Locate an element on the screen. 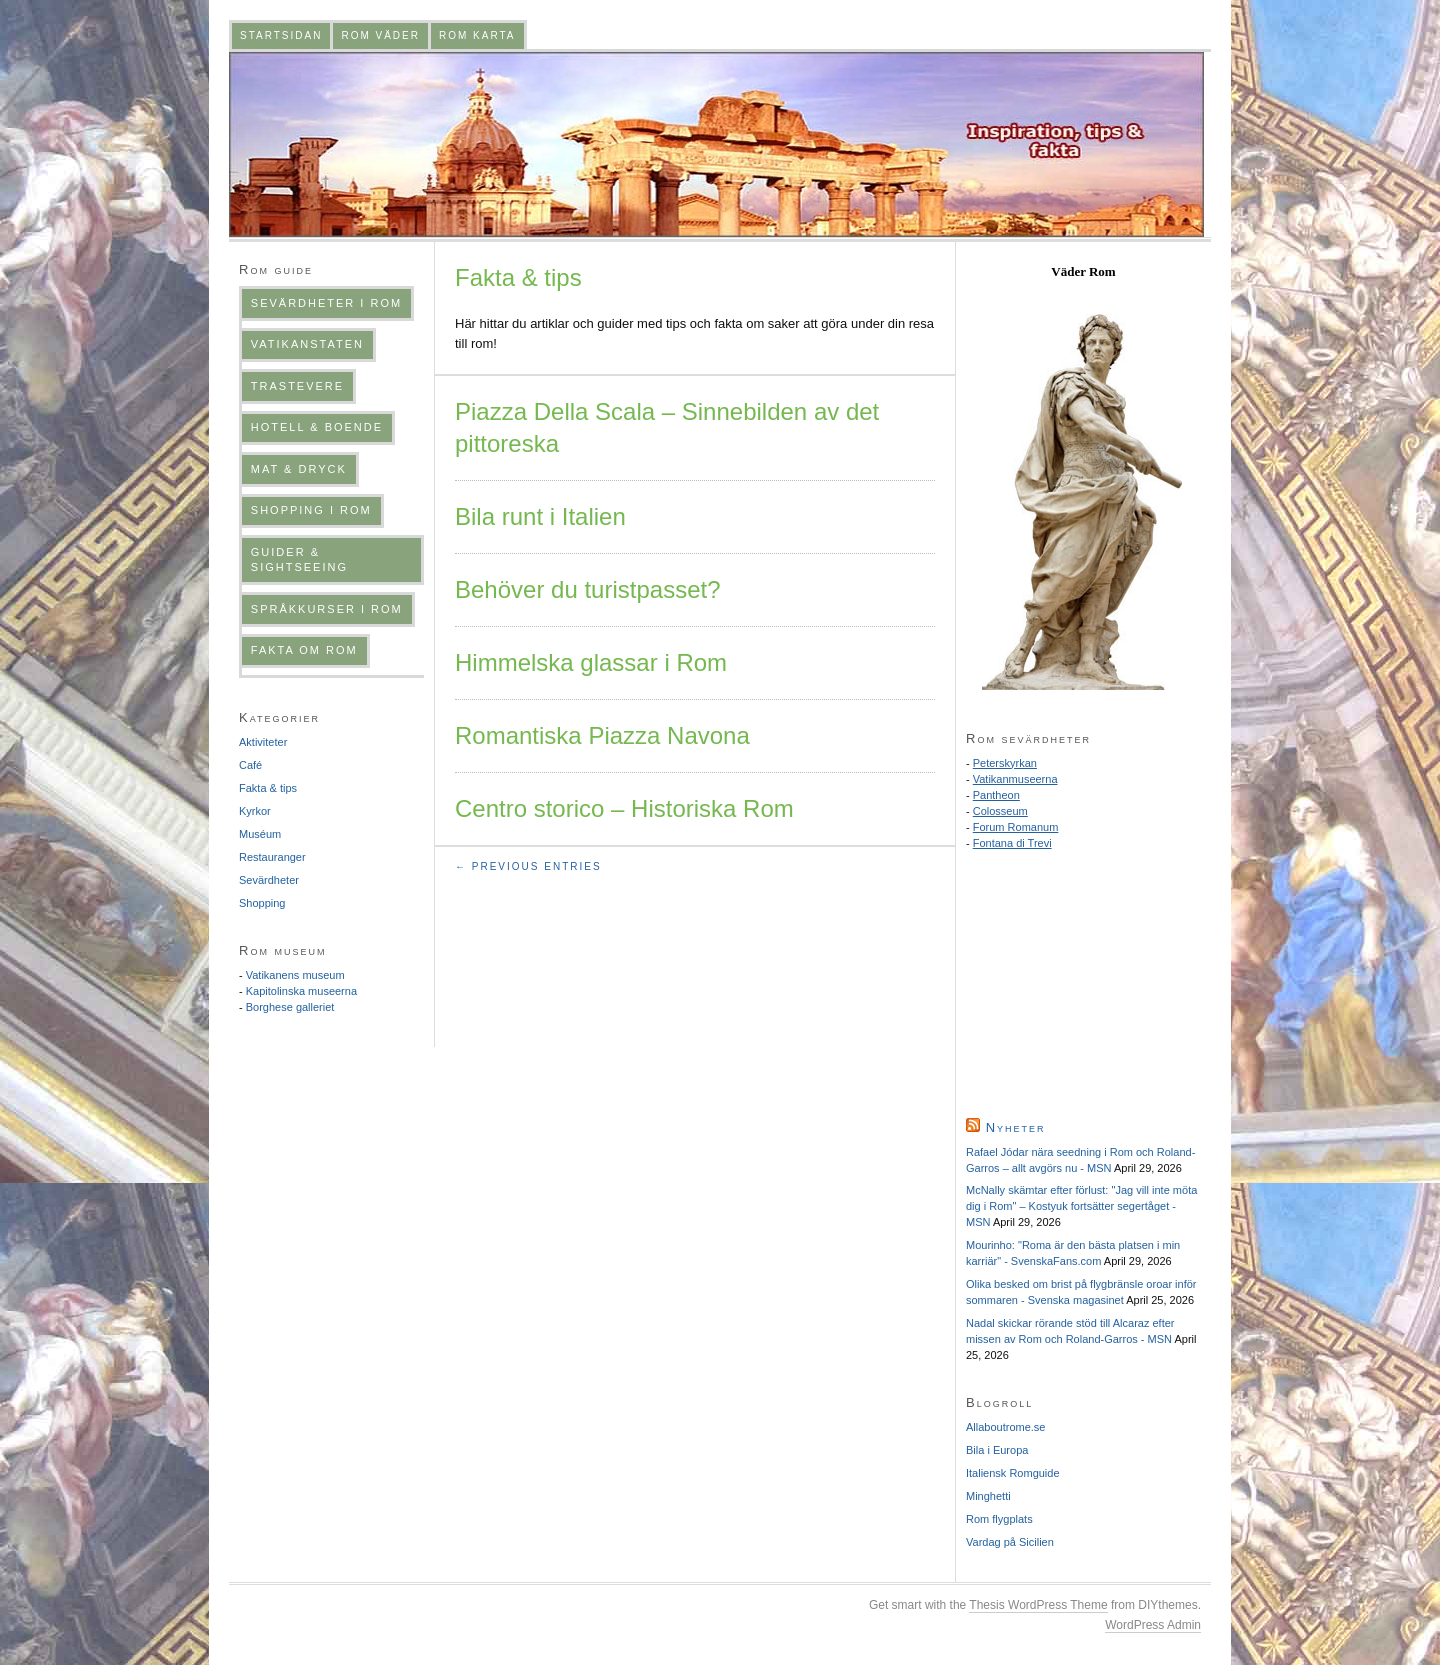 Image resolution: width=1440 pixels, height=1665 pixels. Språkkurser i Rom is located at coordinates (327, 609).